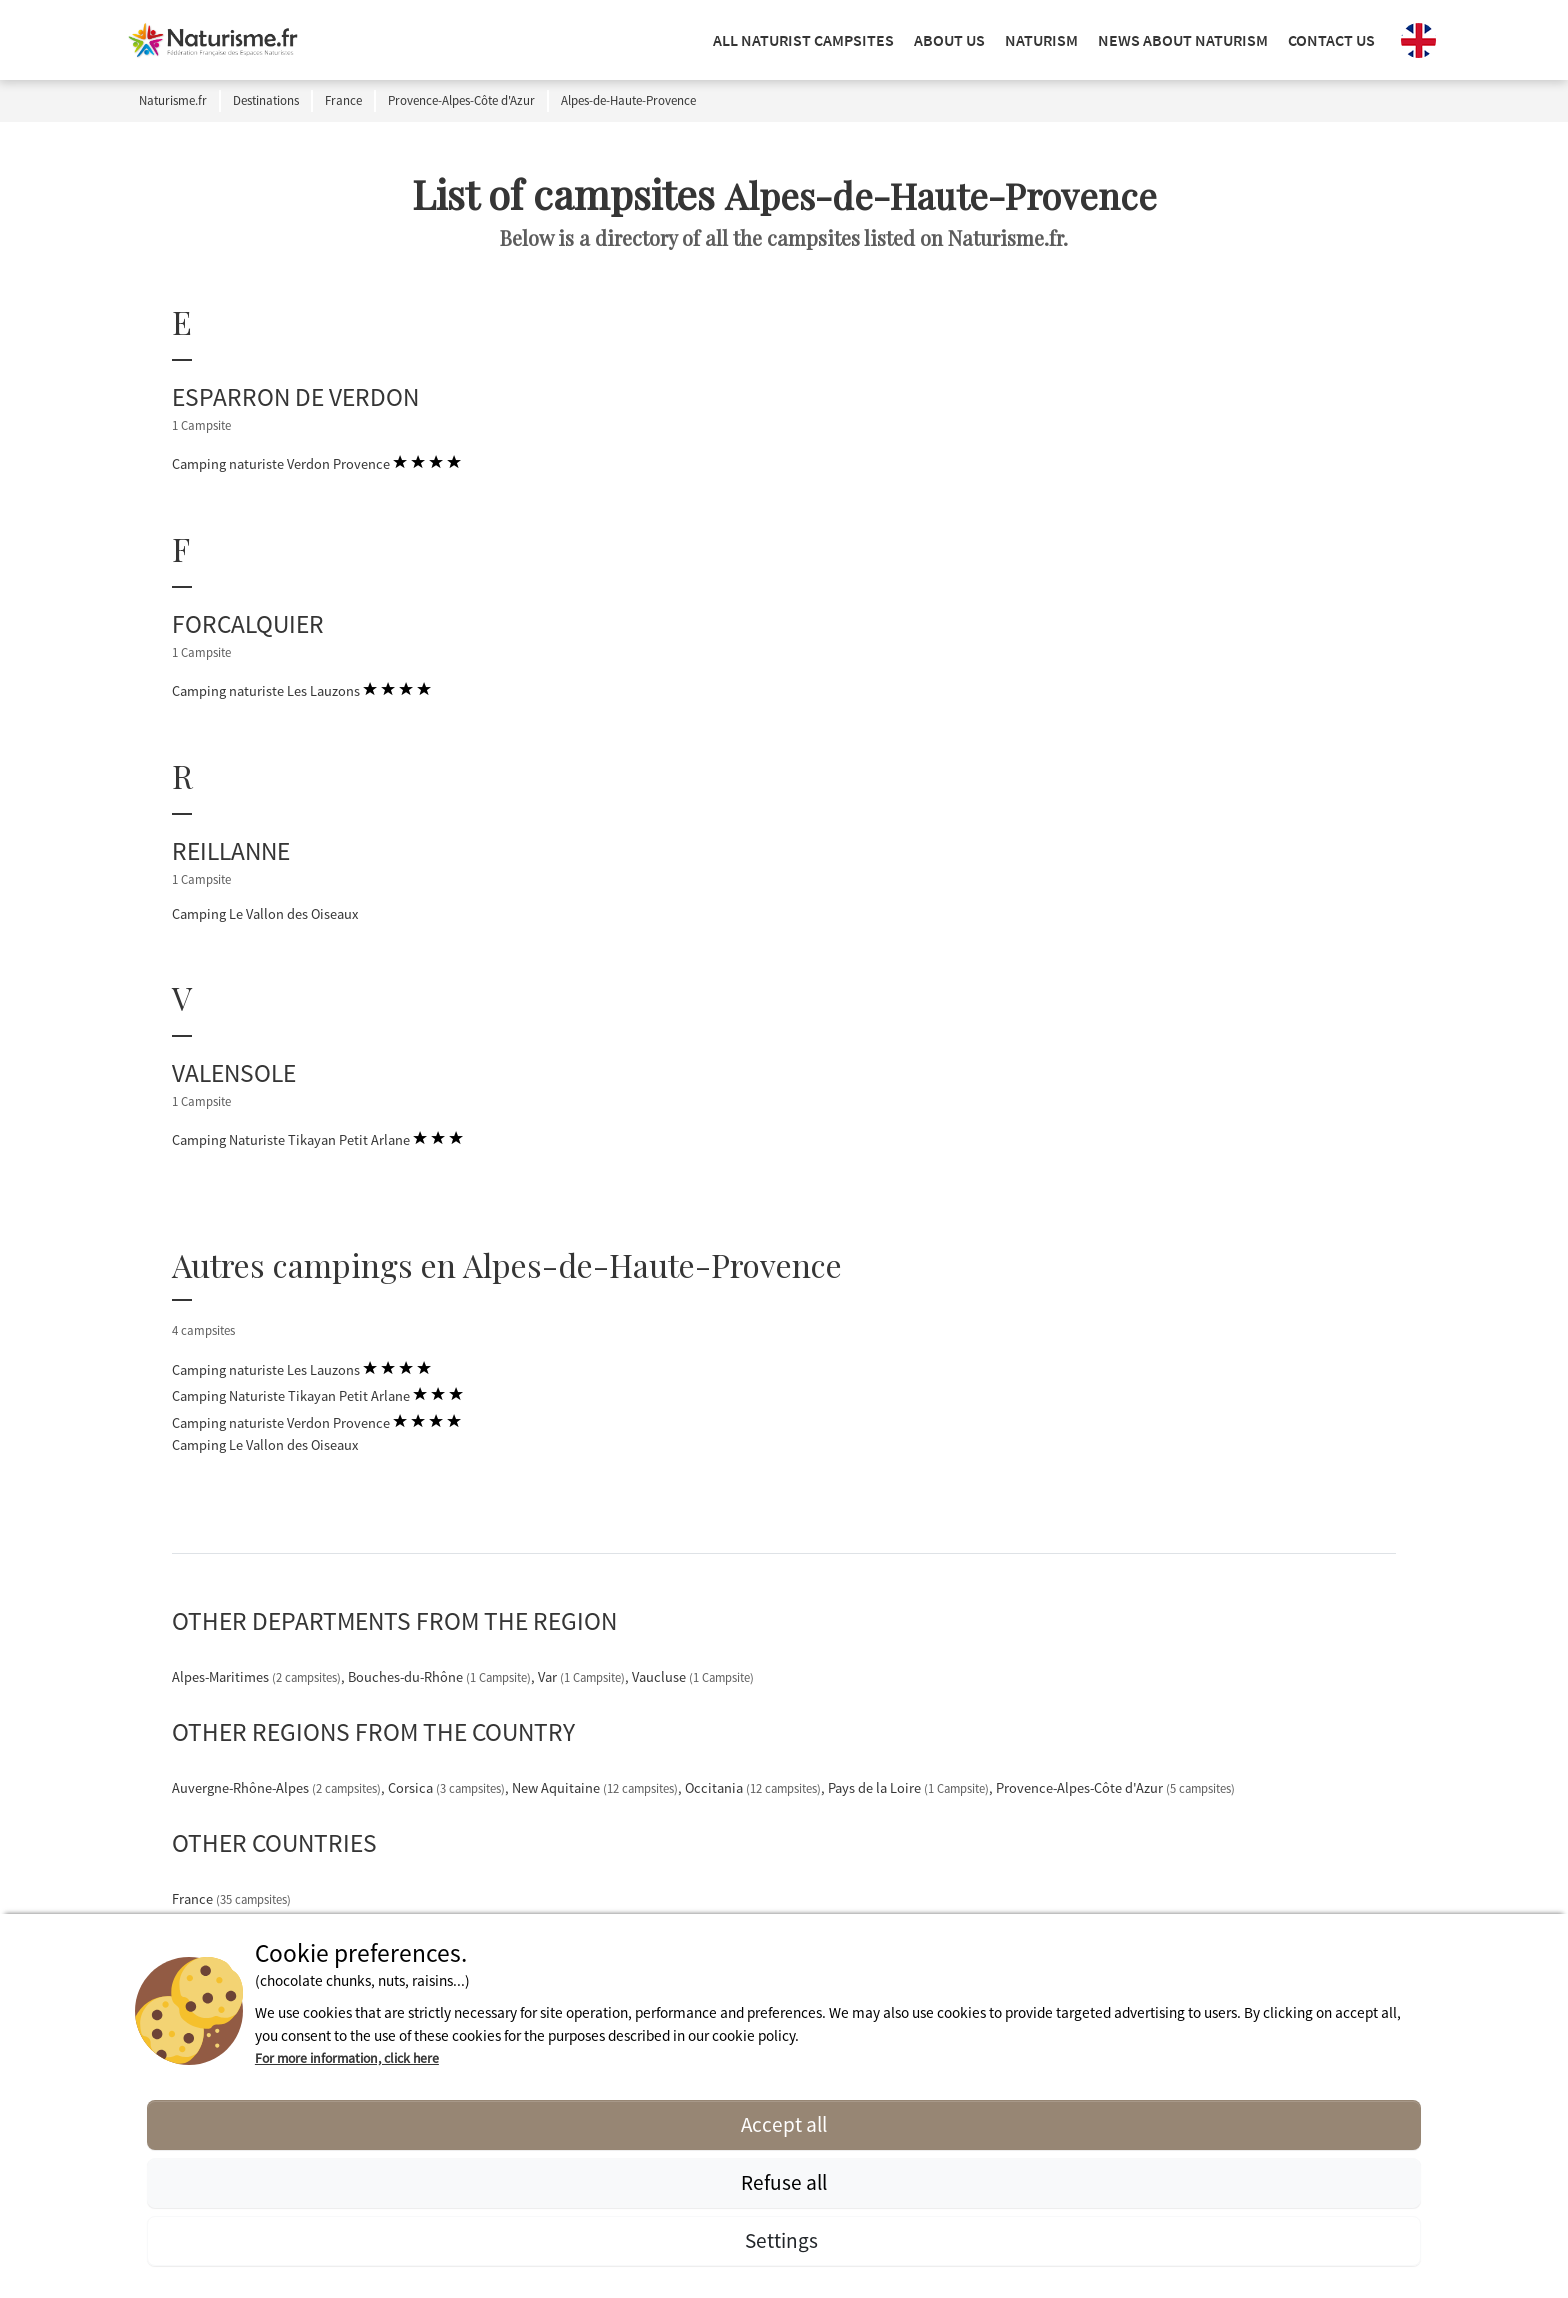 This screenshot has width=1568, height=2298. What do you see at coordinates (949, 40) in the screenshot?
I see `ABOUT US` at bounding box center [949, 40].